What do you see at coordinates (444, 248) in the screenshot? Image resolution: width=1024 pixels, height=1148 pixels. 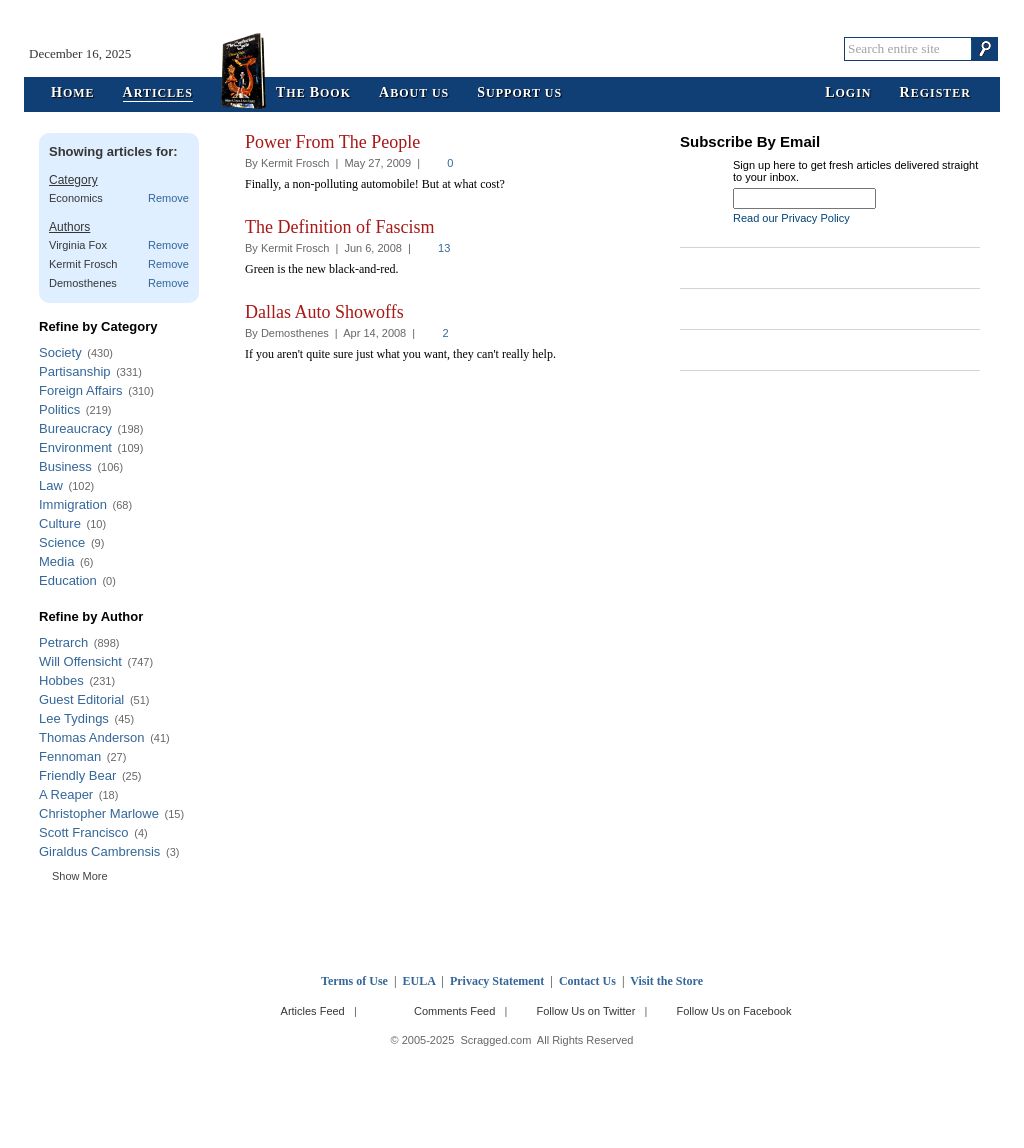 I see `13` at bounding box center [444, 248].